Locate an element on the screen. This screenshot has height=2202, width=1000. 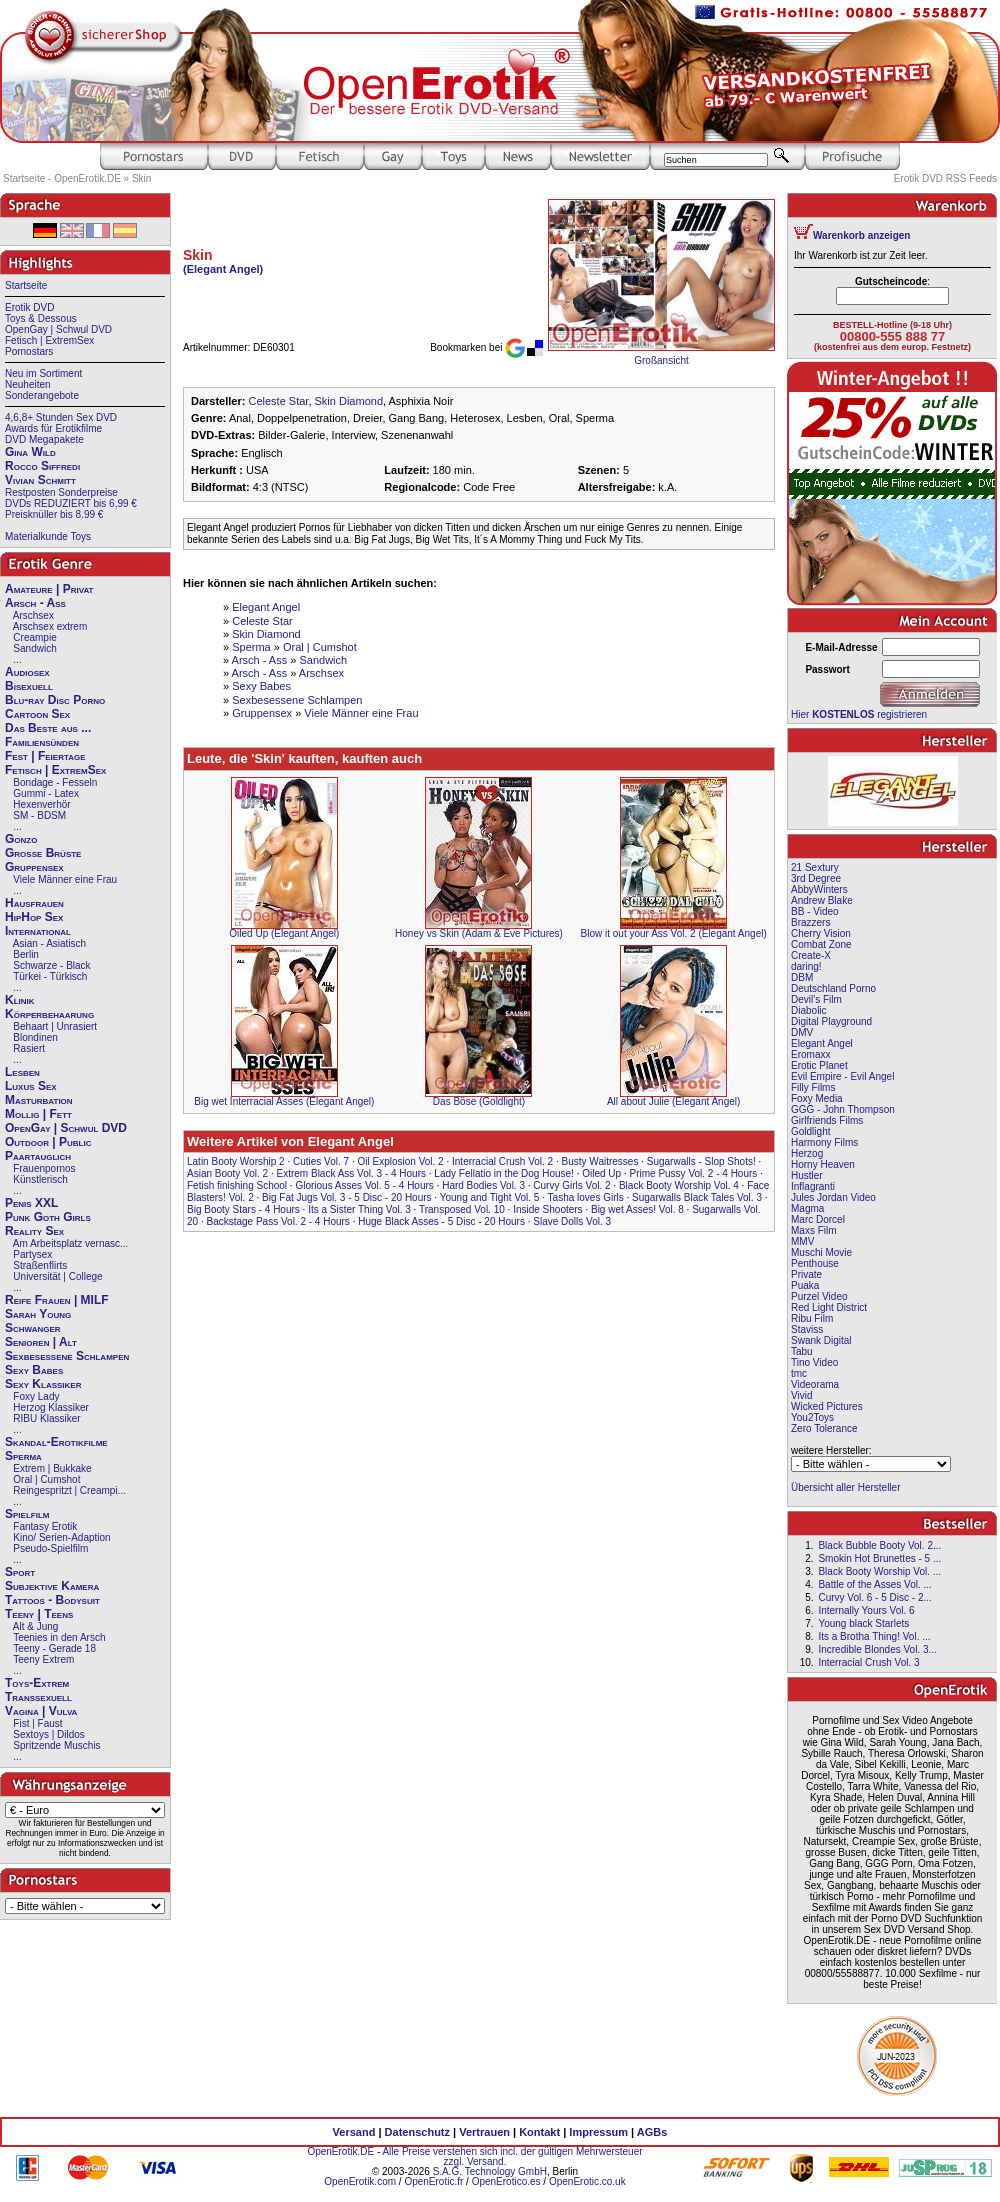
Toys-Extrem is located at coordinates (37, 1683).